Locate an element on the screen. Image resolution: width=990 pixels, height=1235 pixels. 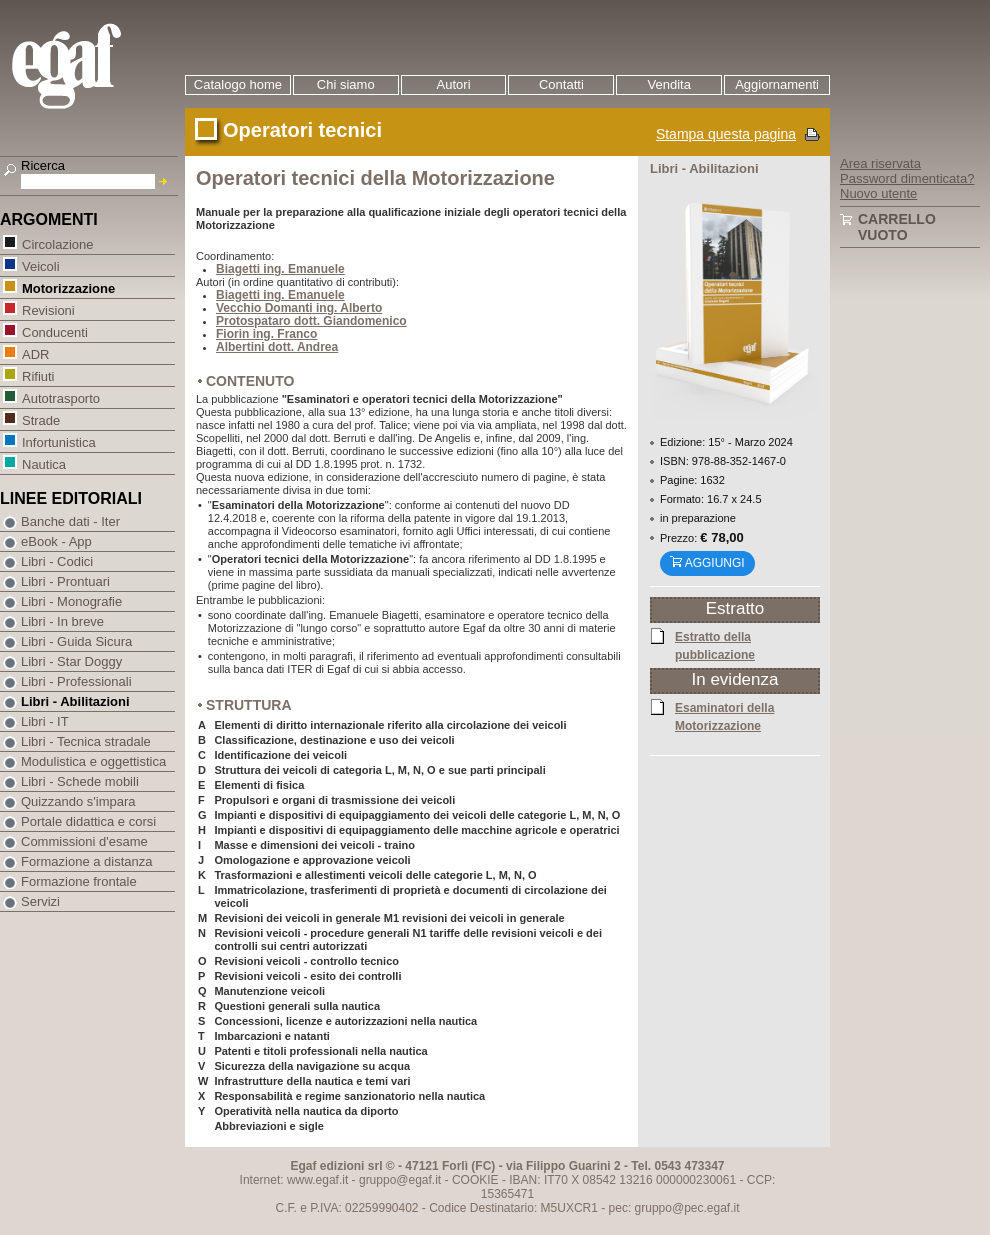
Libri - Prontuari is located at coordinates (65, 581).